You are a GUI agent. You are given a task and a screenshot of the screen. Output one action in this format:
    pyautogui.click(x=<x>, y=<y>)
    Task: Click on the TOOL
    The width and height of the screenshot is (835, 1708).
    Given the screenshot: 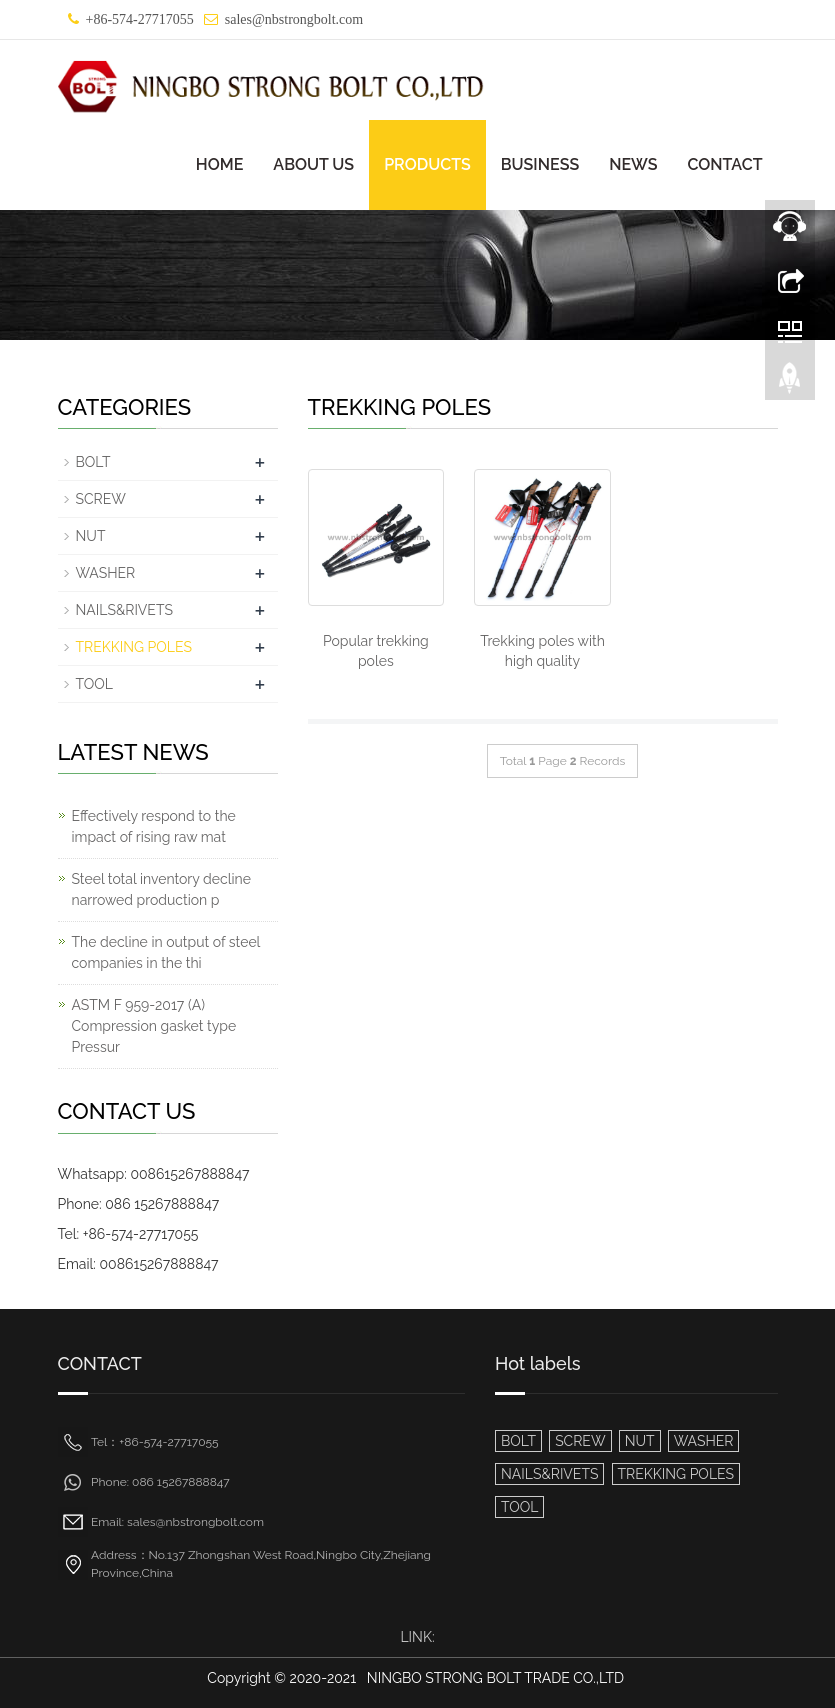 What is the action you would take?
    pyautogui.click(x=94, y=684)
    